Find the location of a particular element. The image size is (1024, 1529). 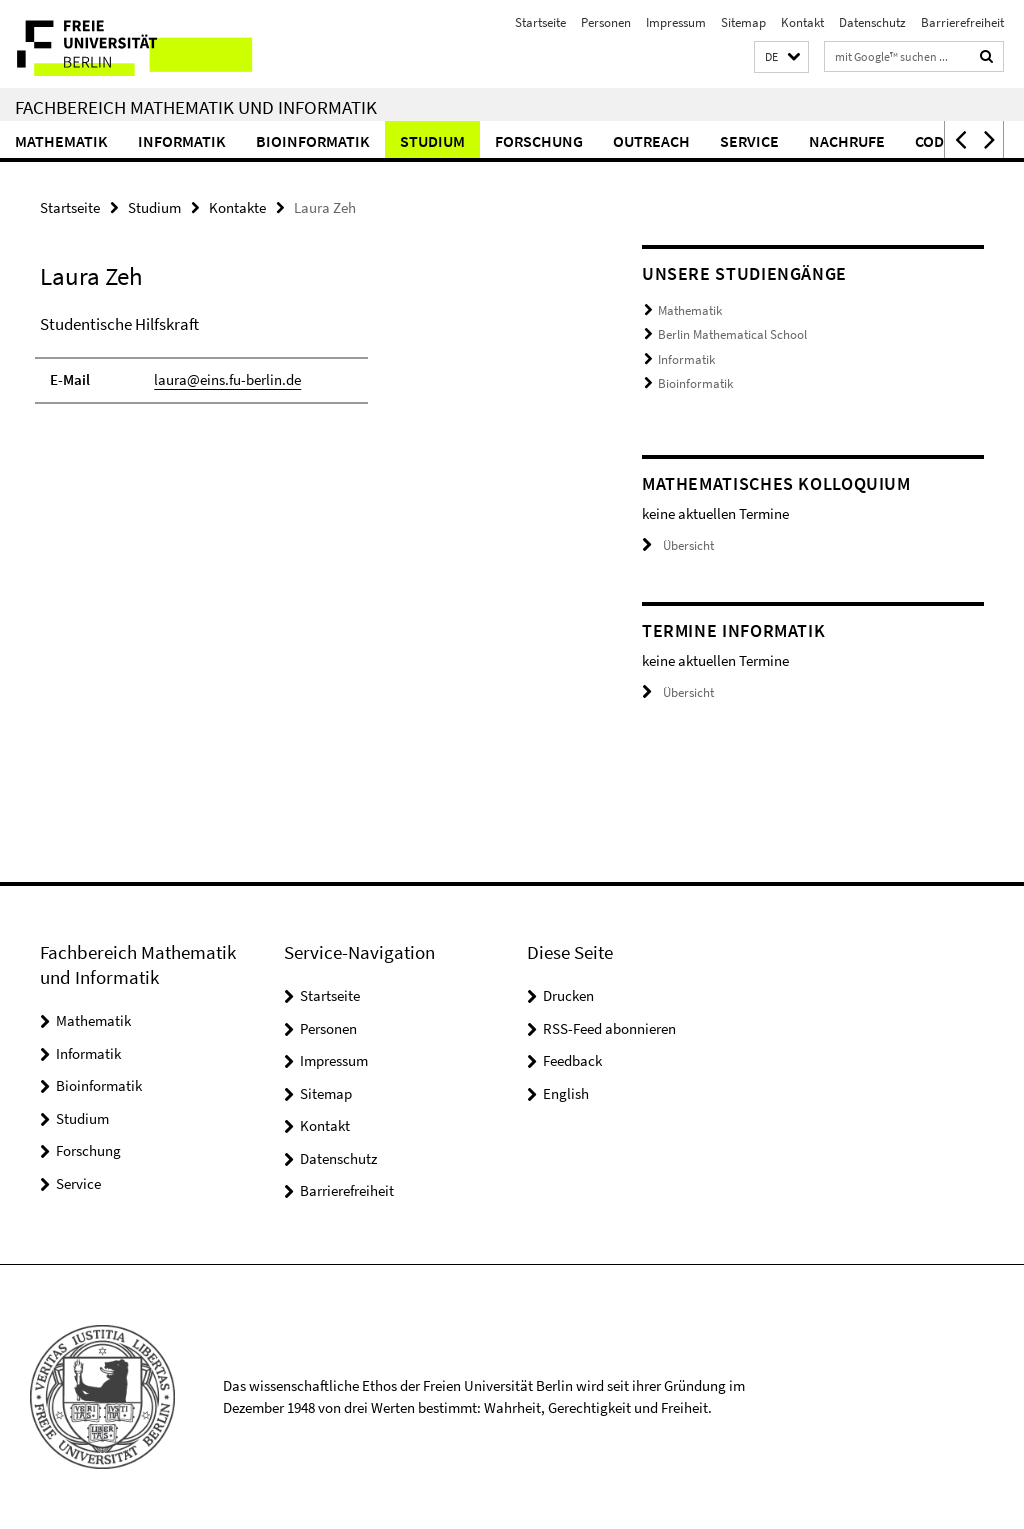

Service is located at coordinates (749, 141).